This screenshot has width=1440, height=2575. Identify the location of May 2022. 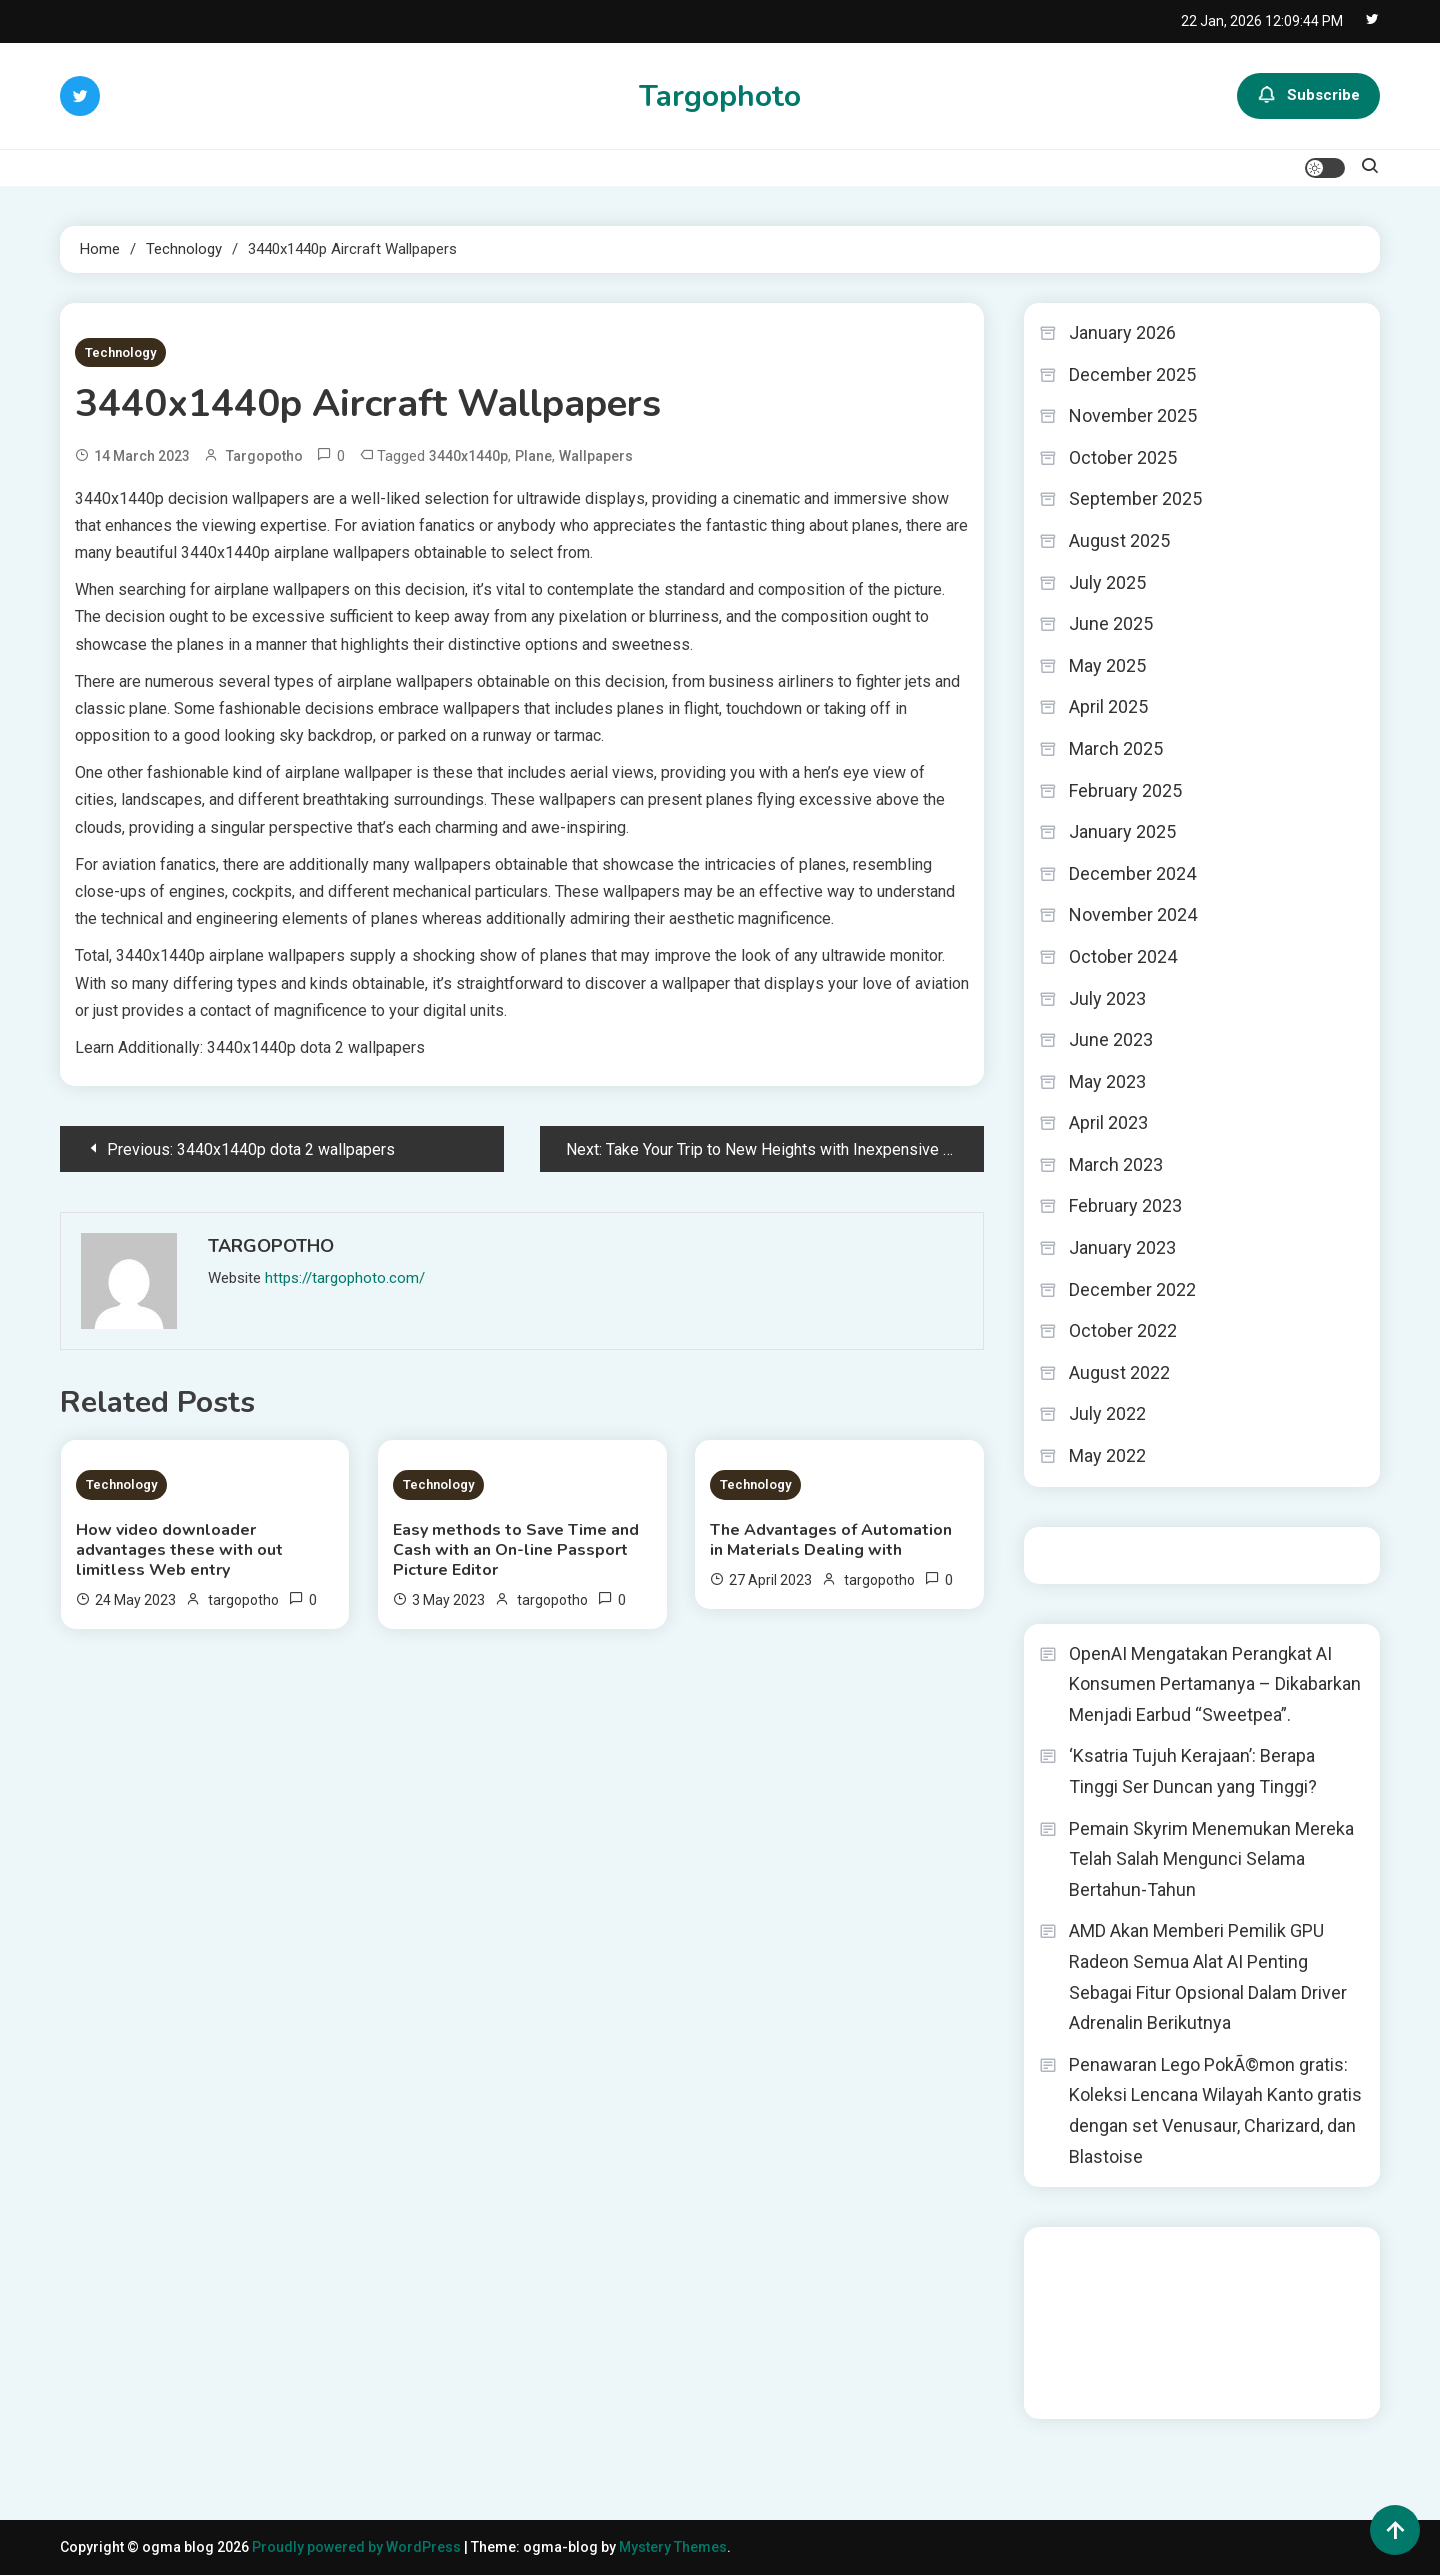
(1107, 1455).